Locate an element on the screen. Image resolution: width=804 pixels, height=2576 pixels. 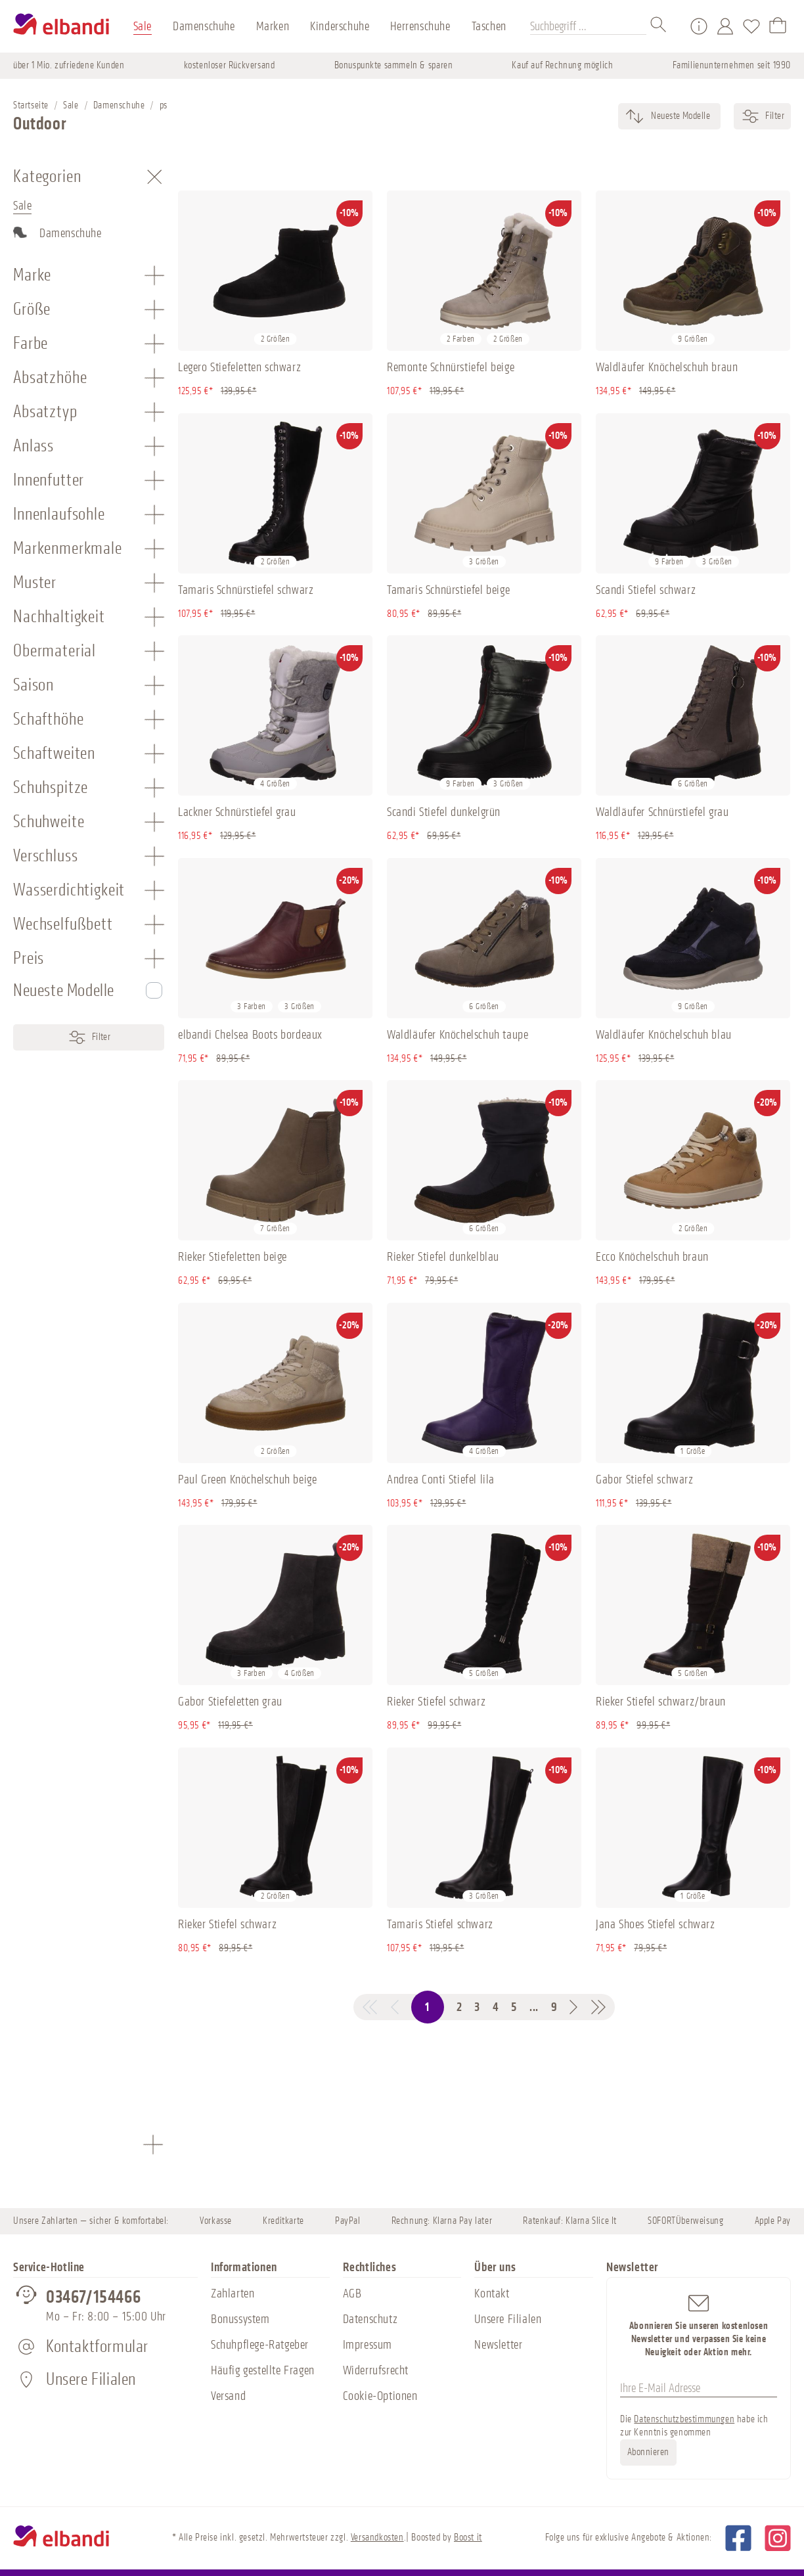
Abonnieren Sie unseren kostenlosen Newsletter und verpassen Sie keine Neuigkeit oder Aktion mehr. is located at coordinates (698, 2325).